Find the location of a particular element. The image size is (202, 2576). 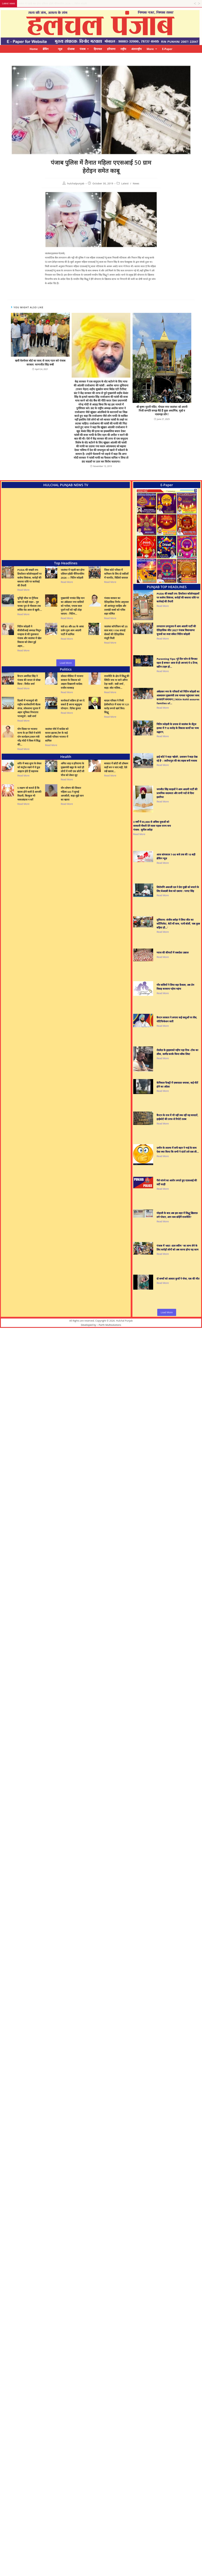

गाँव वासियों ने लिया बड़ा फ़ैसला, अब प्रेम विवाह करवाना पड़ेगा महंगा is located at coordinates (175, 986).